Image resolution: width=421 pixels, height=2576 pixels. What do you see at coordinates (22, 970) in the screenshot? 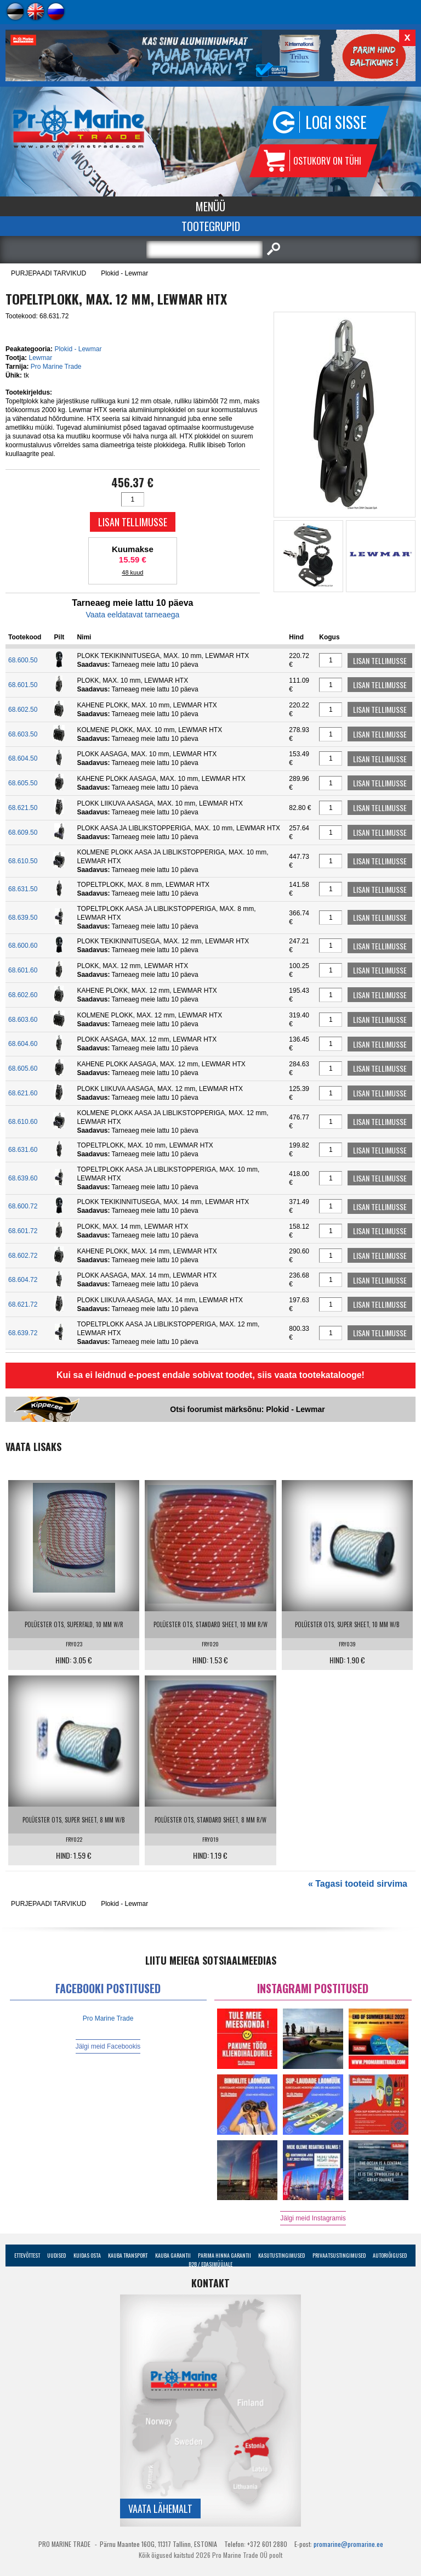
I see `68.601.60` at bounding box center [22, 970].